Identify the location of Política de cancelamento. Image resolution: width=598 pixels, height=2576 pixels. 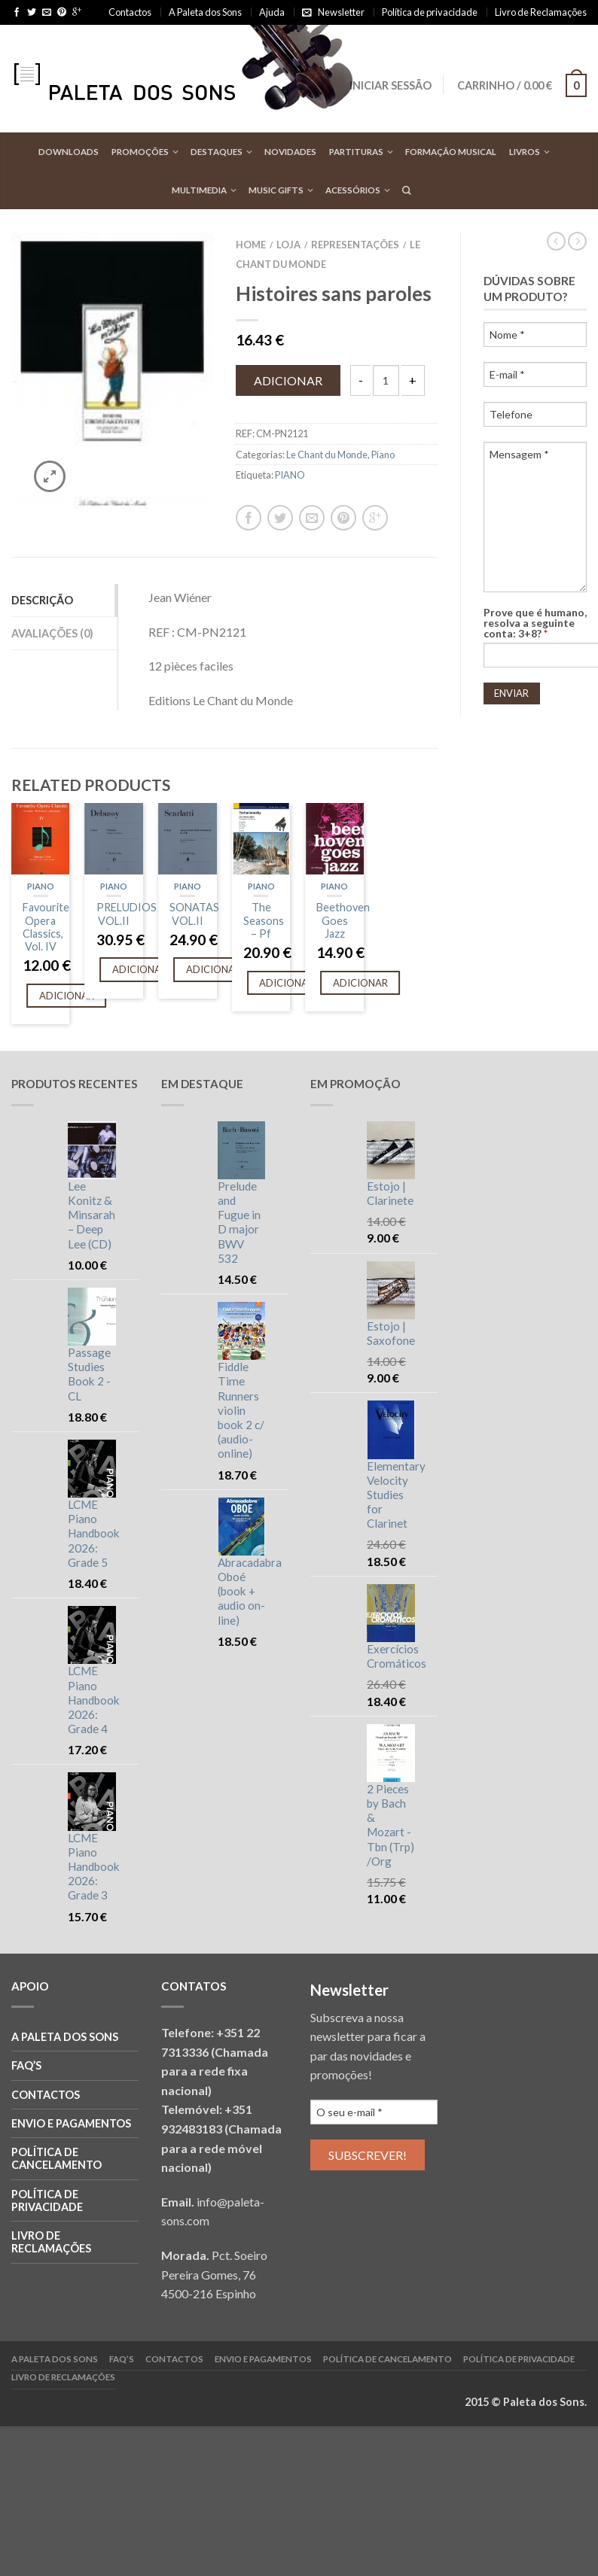
(56, 2158).